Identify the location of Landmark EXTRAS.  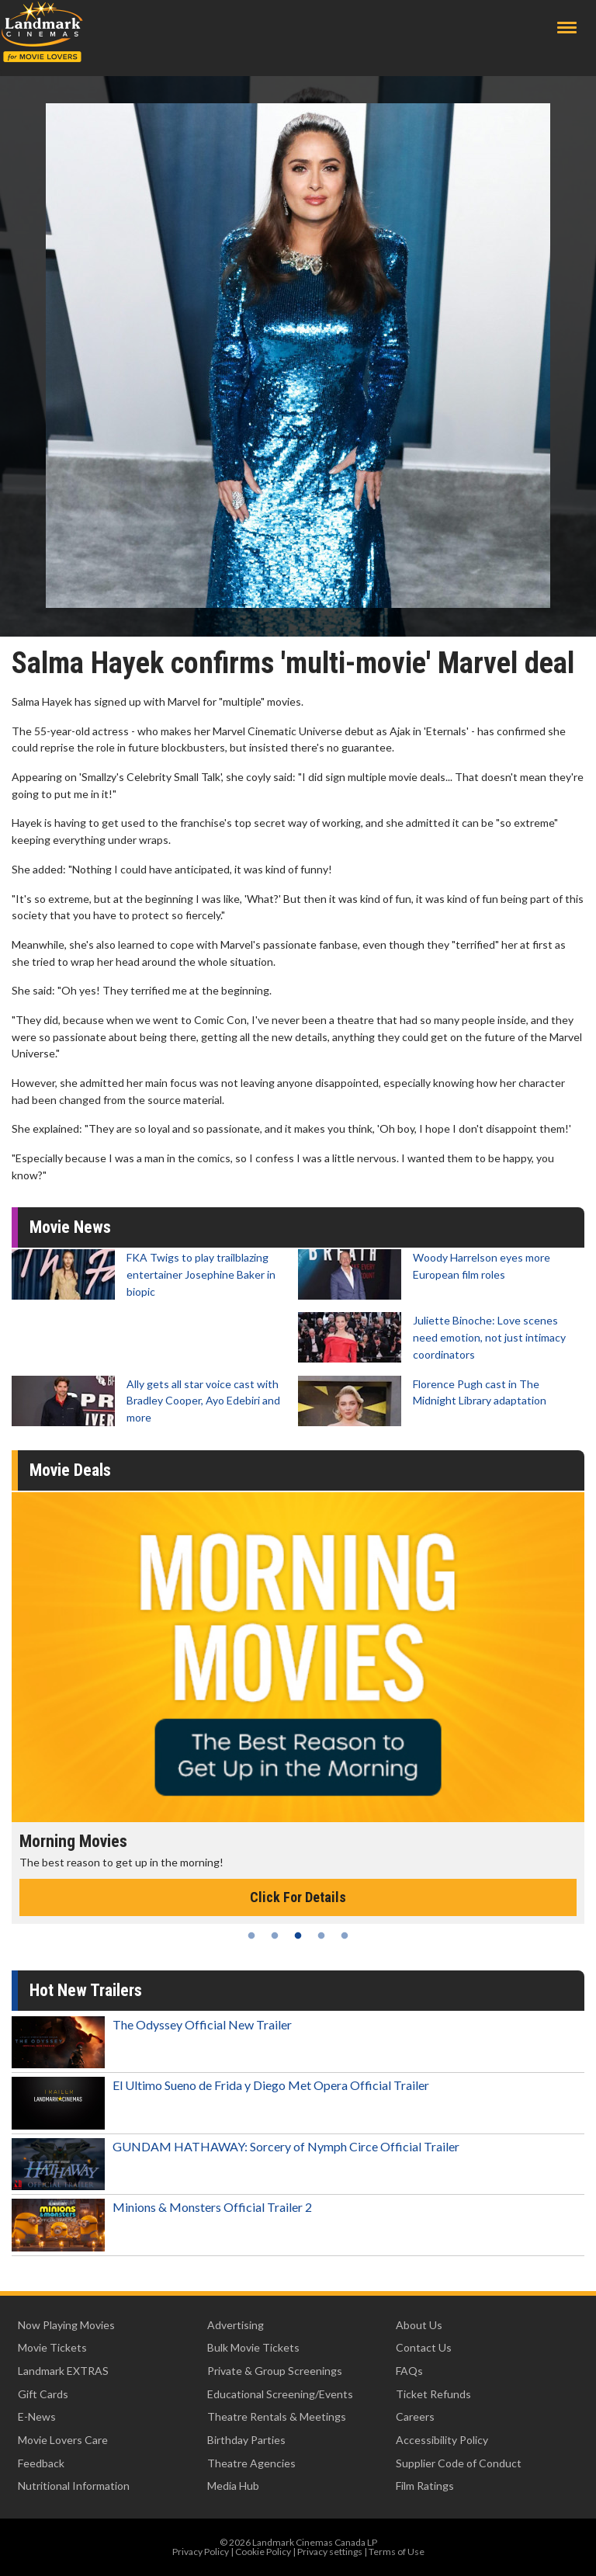
(63, 2370).